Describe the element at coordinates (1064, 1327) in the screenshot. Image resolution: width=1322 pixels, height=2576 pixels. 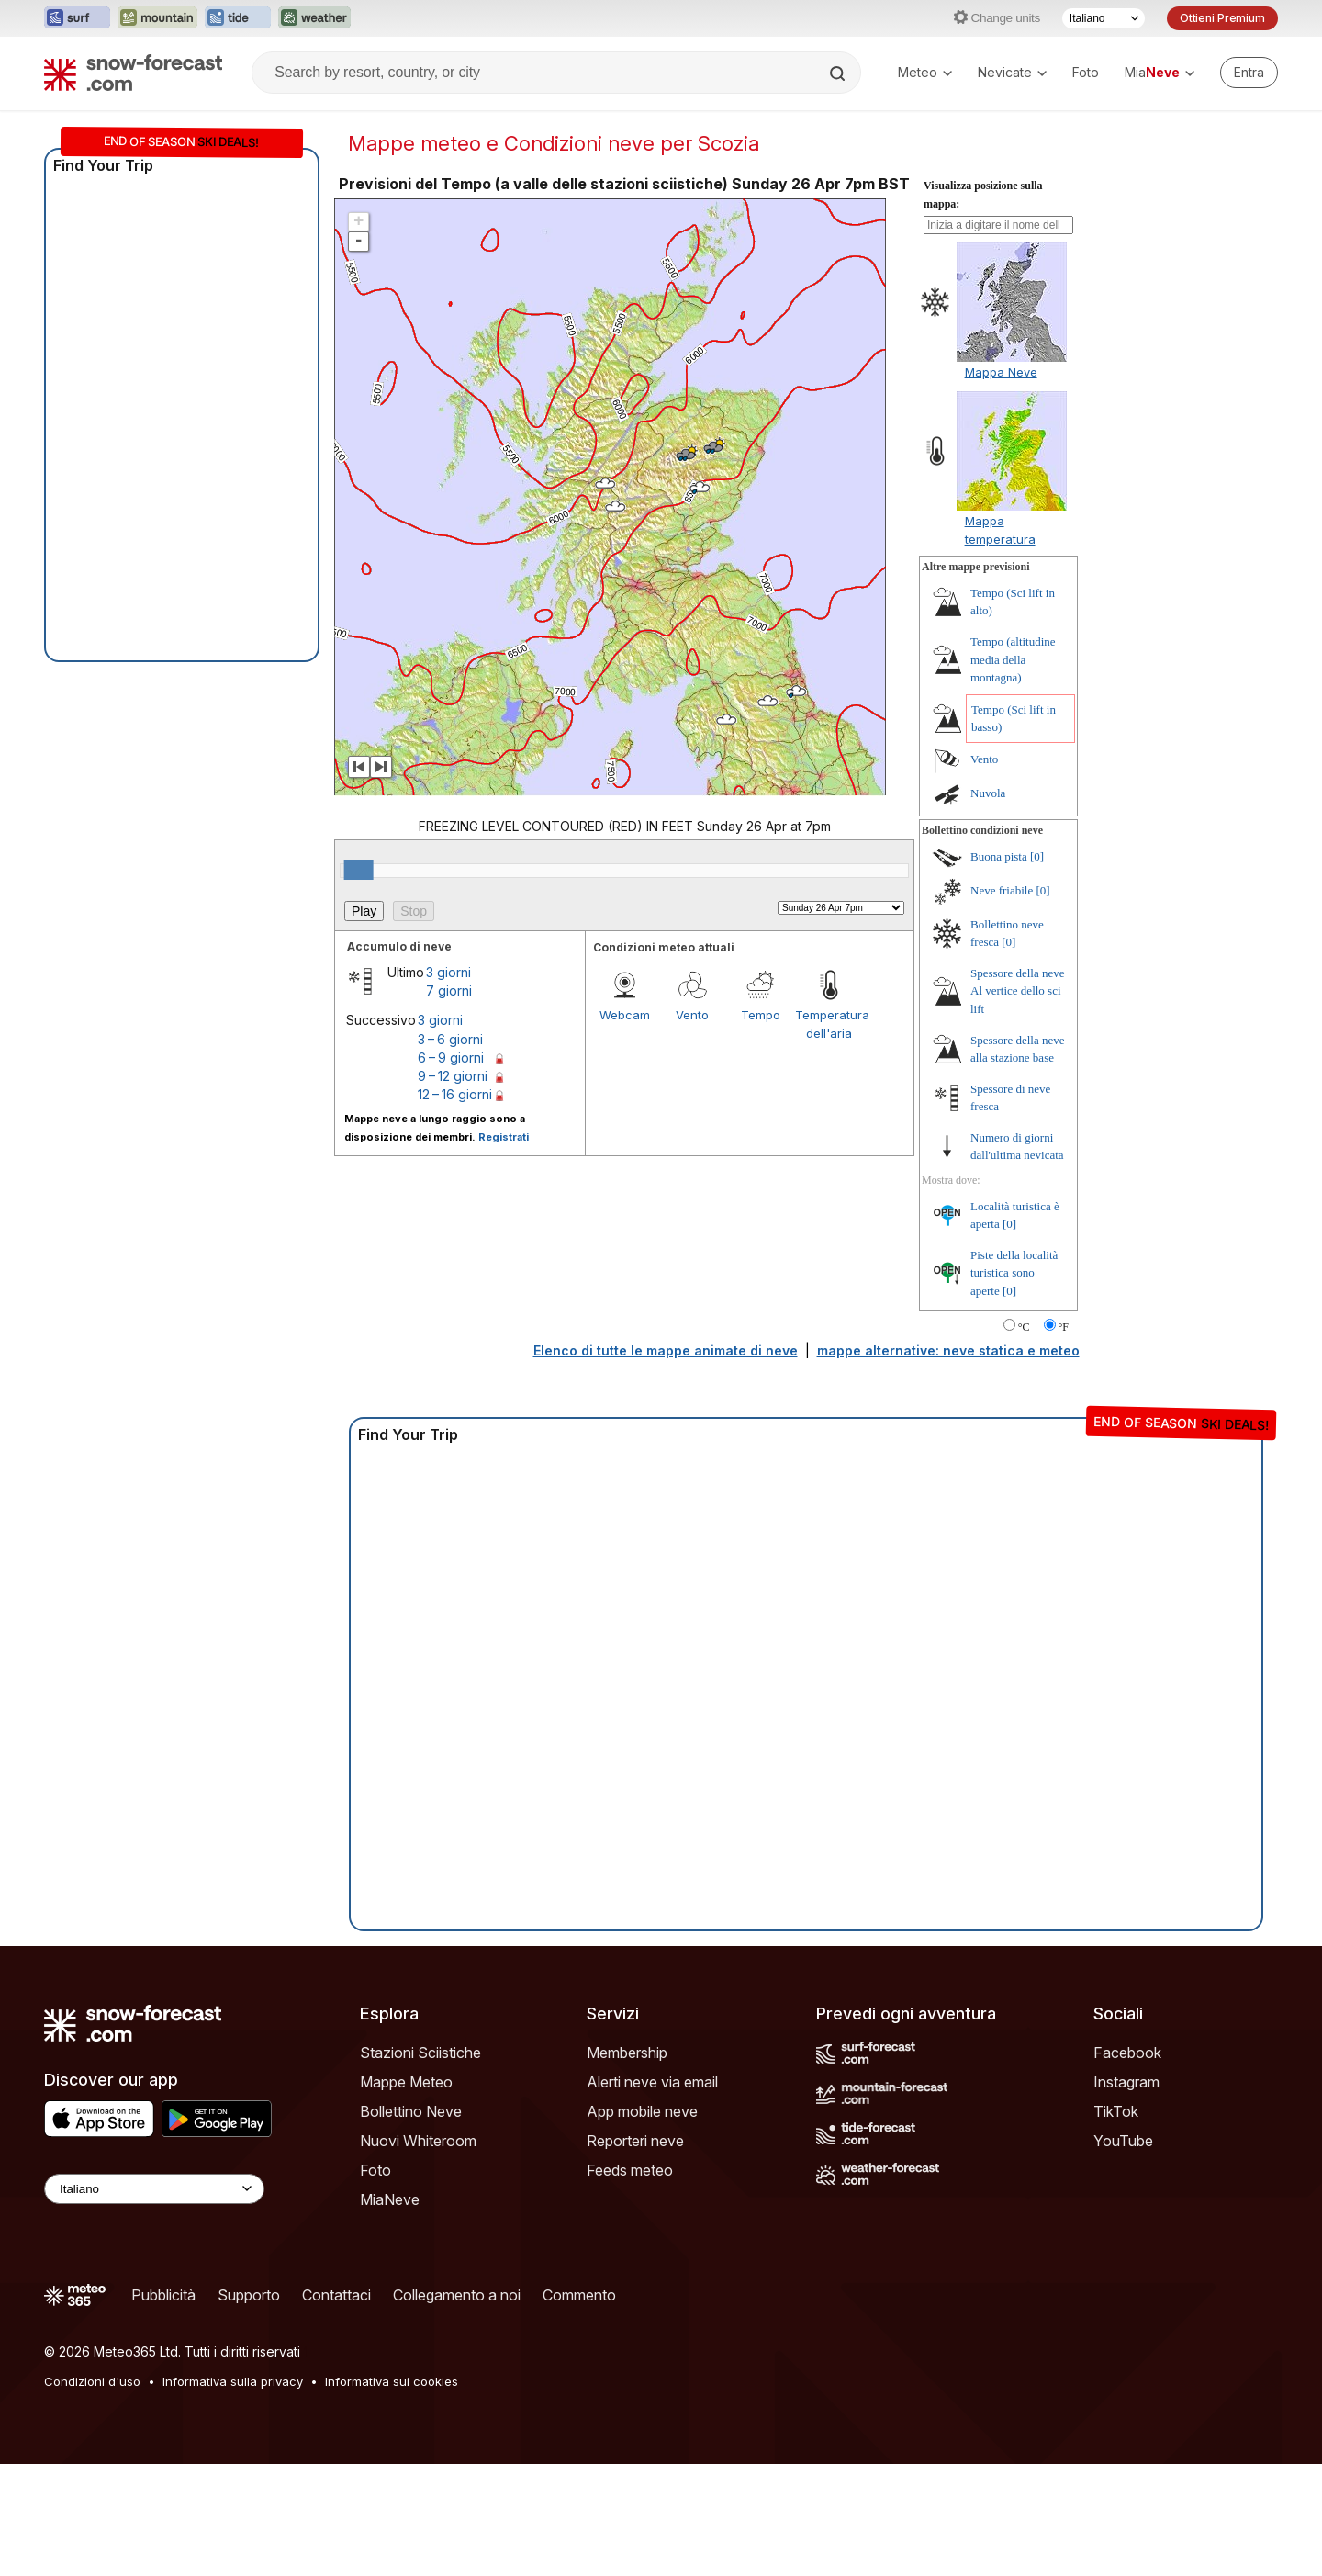
I see `°F` at that location.